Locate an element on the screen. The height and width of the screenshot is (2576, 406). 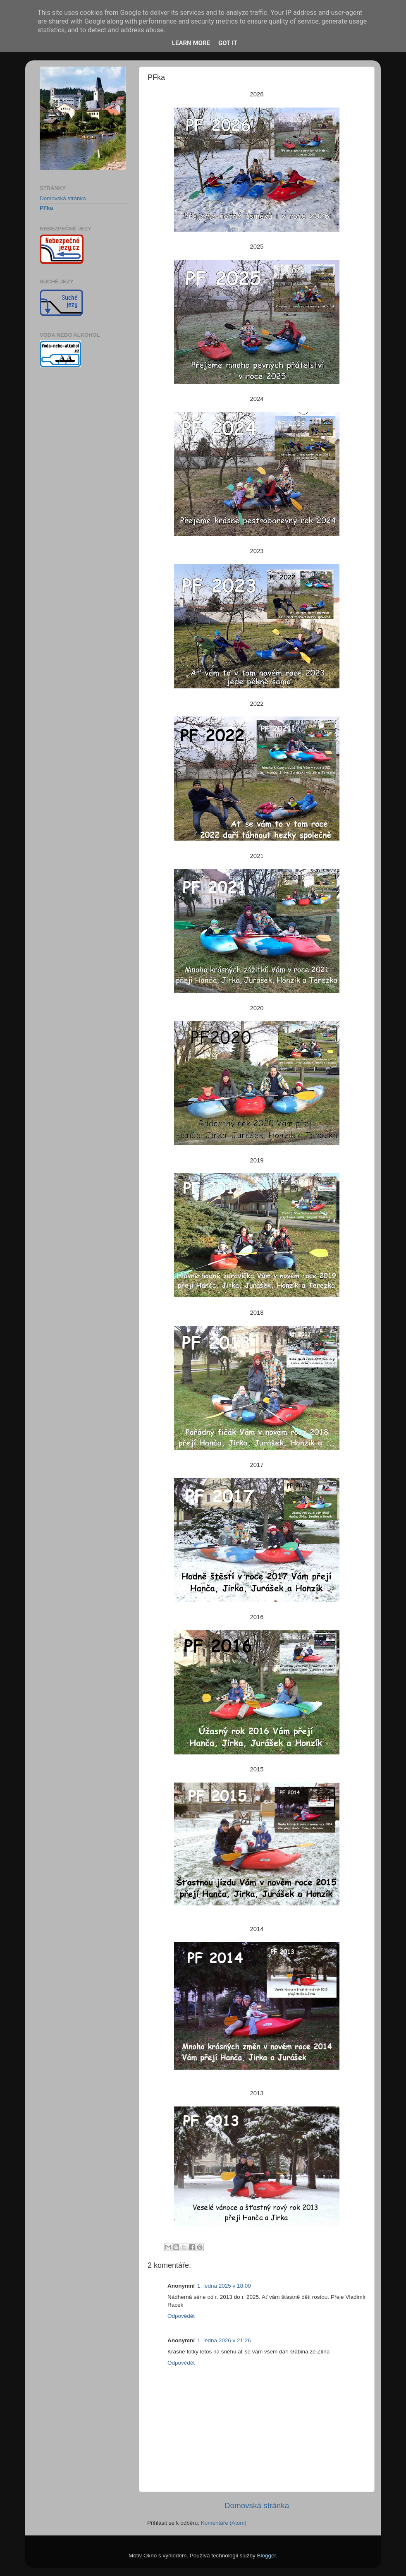
Odpovědět is located at coordinates (181, 2316).